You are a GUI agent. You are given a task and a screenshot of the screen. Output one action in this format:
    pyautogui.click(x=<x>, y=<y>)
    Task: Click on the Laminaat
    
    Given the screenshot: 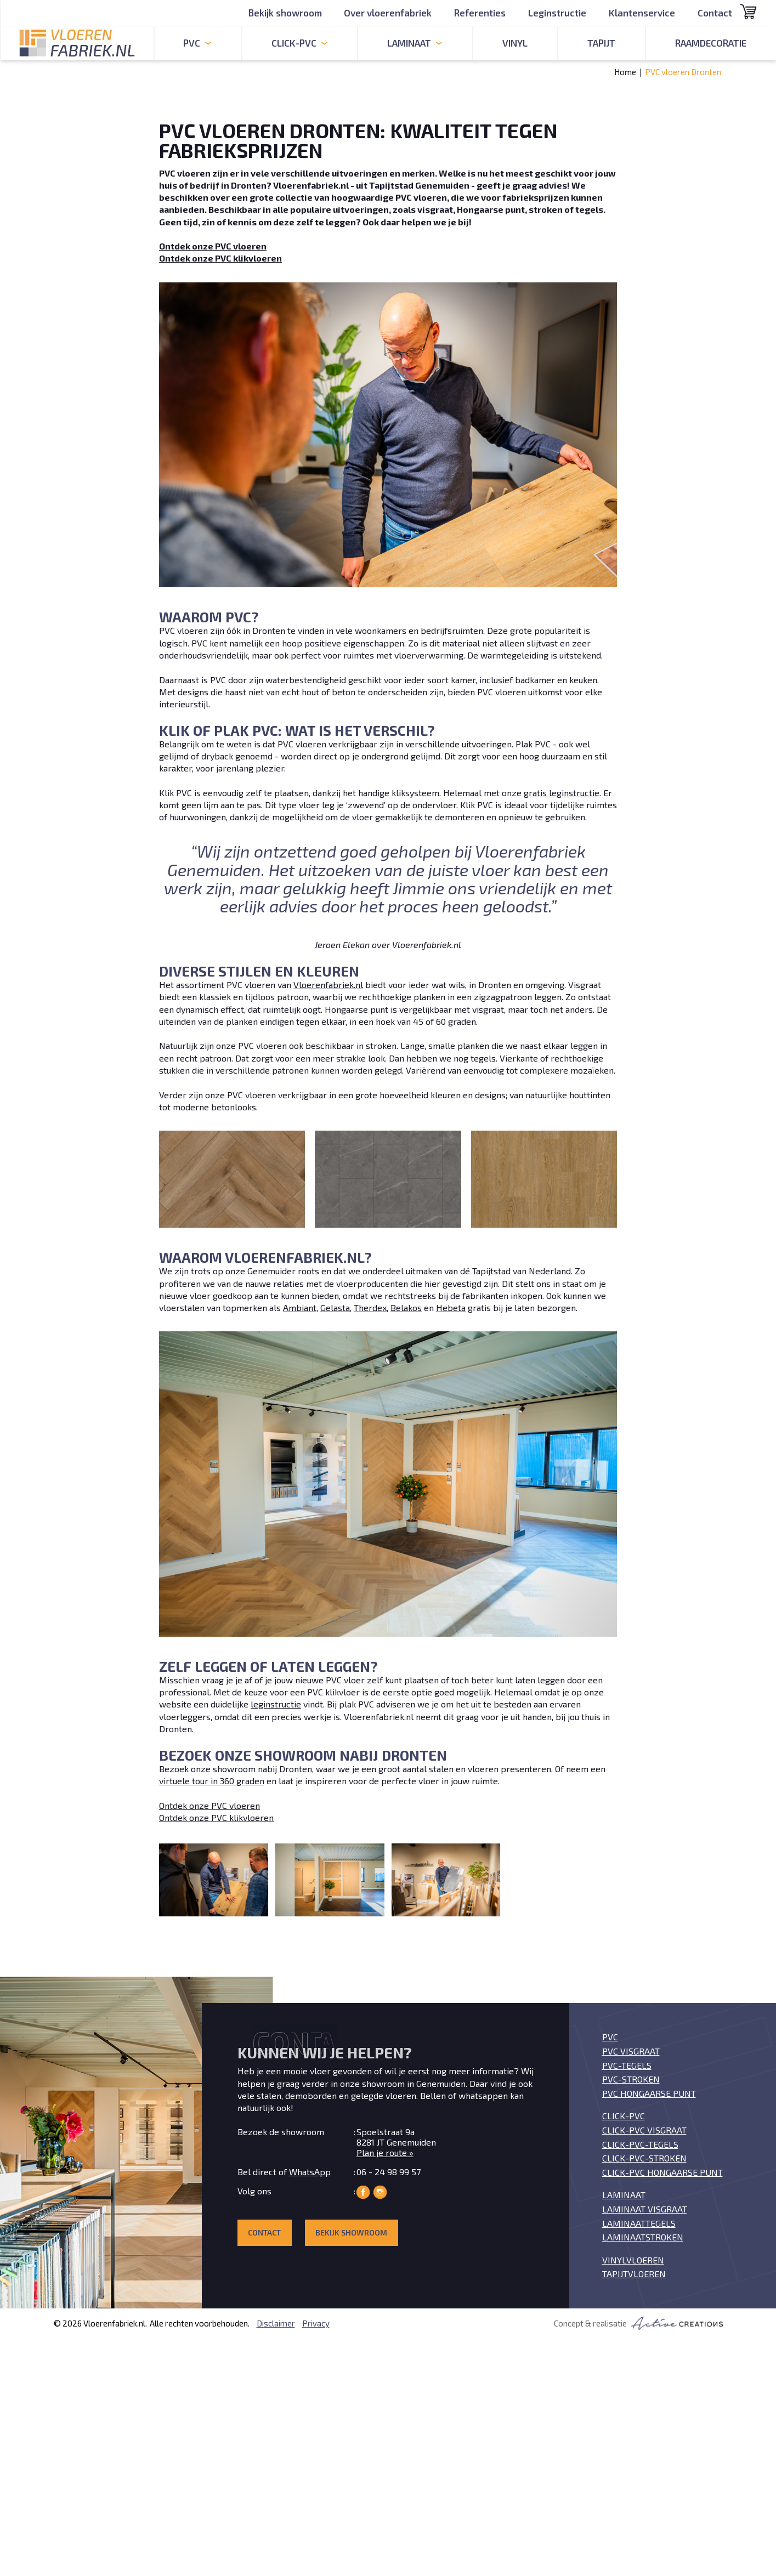 What is the action you would take?
    pyautogui.click(x=623, y=2194)
    